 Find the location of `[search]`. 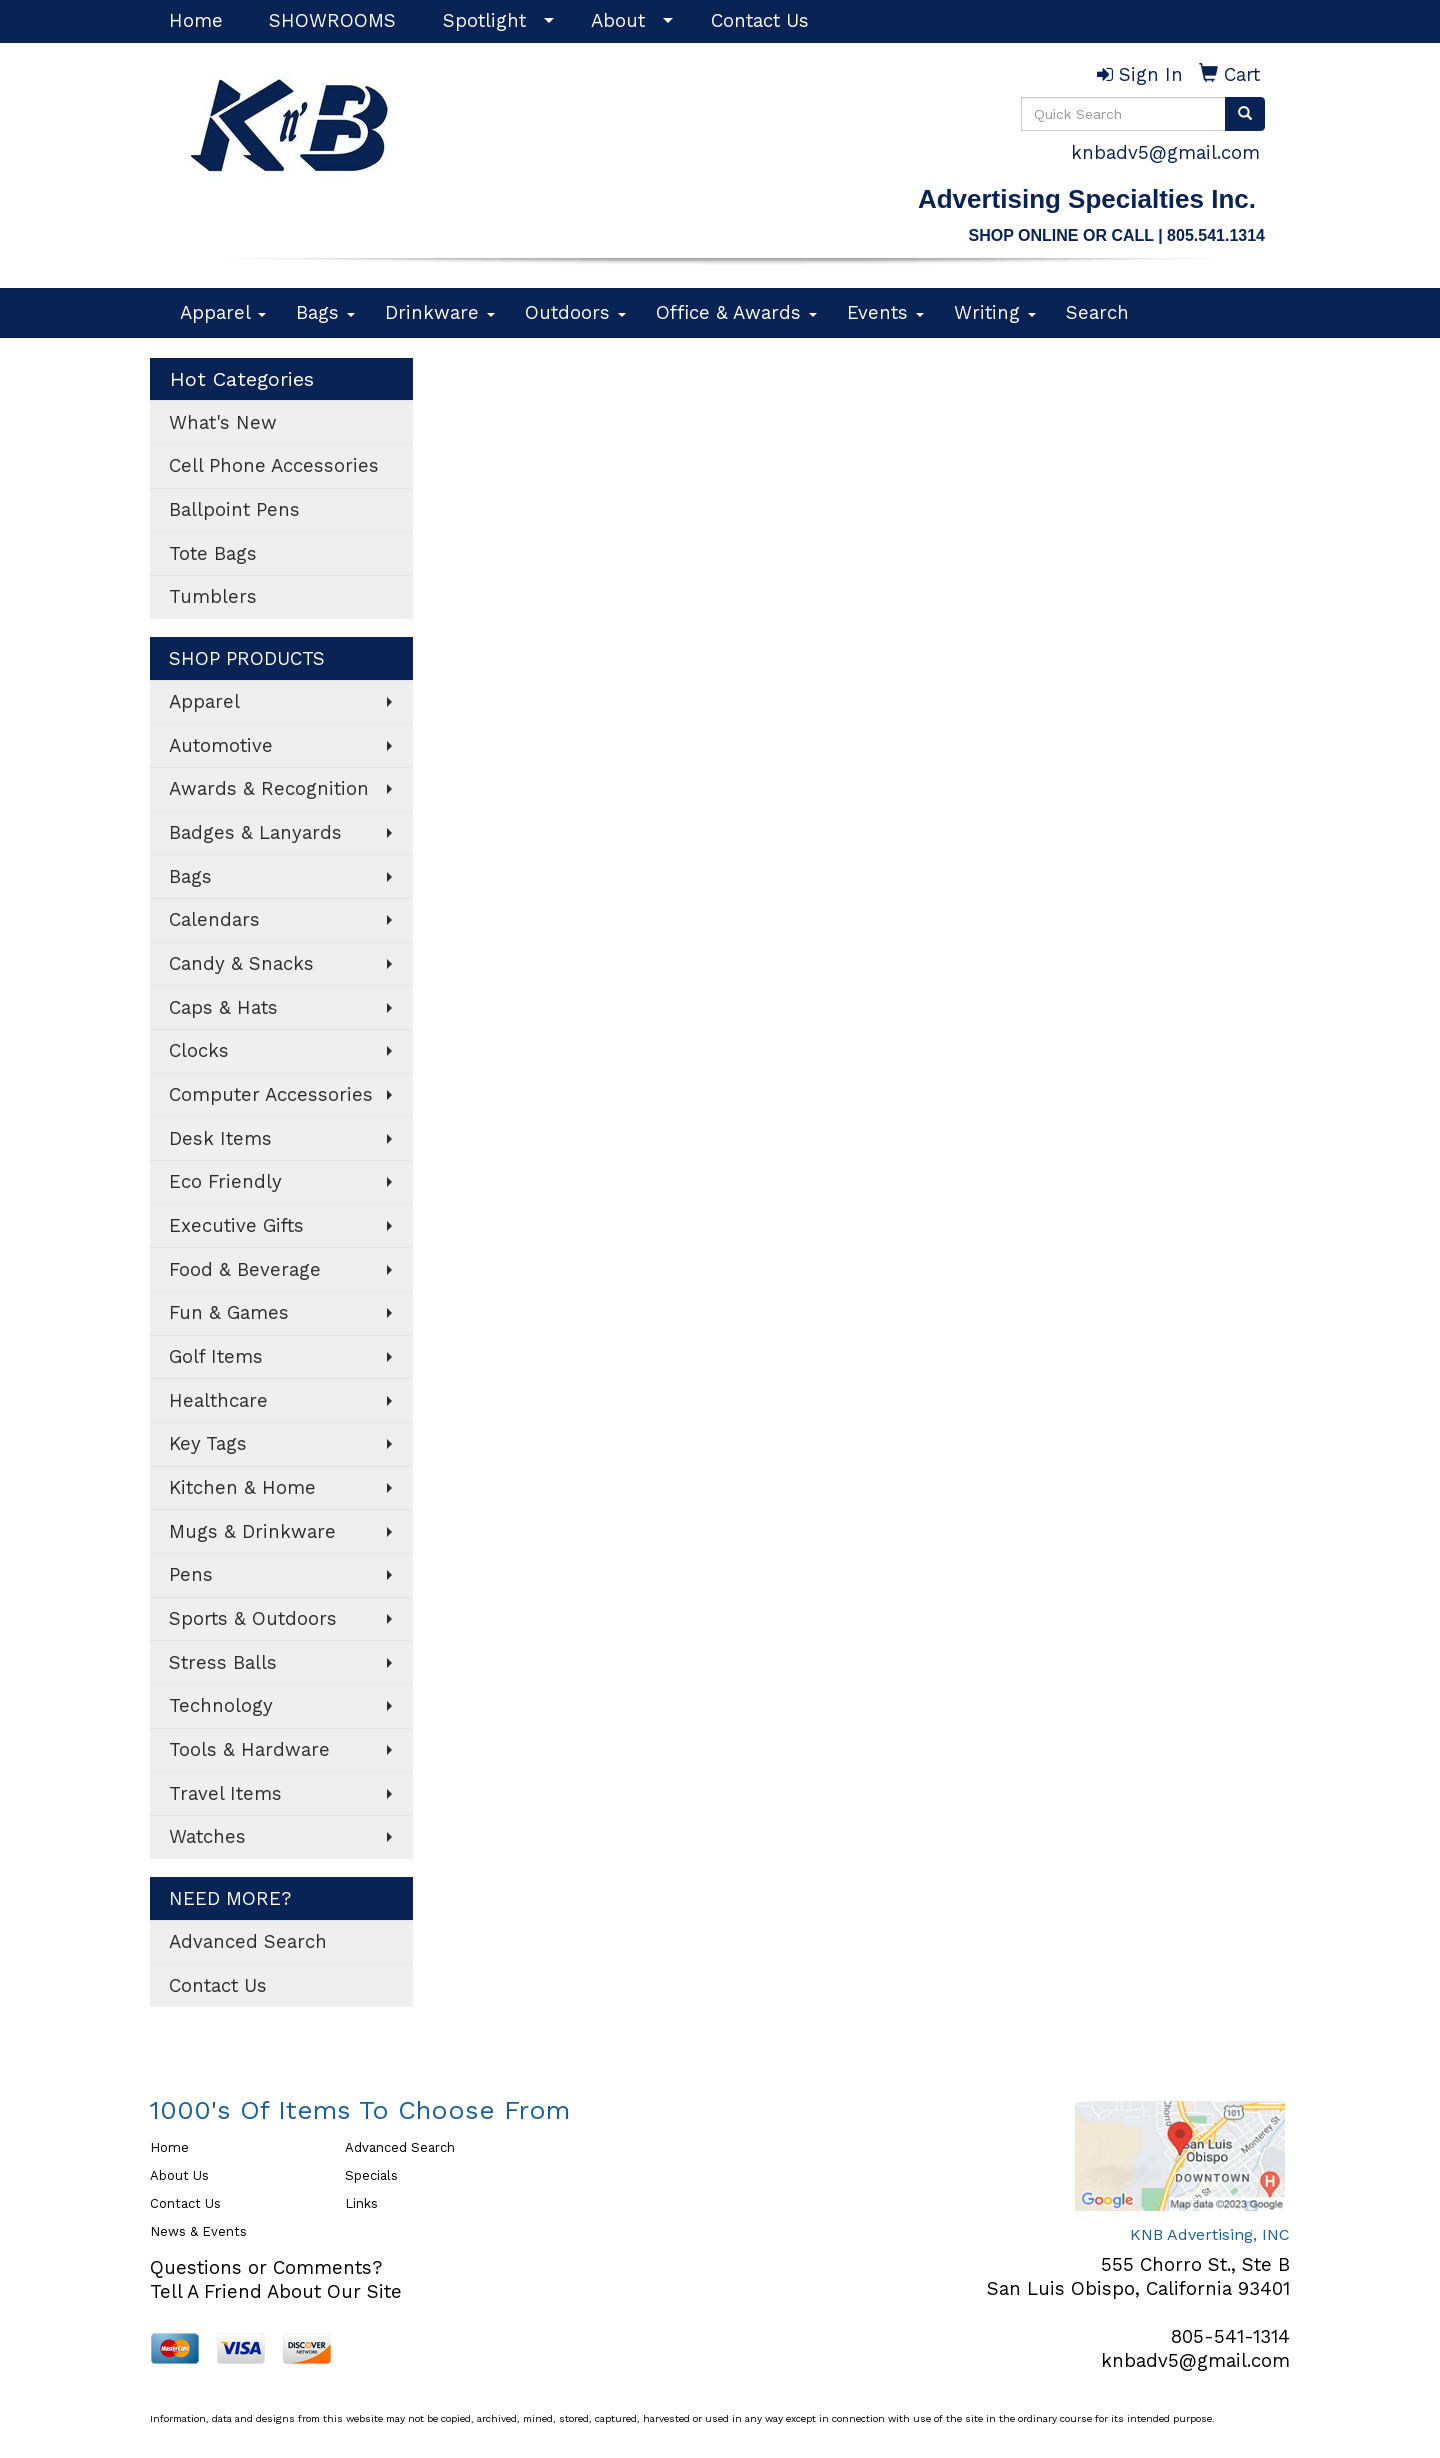

[search] is located at coordinates (1245, 114).